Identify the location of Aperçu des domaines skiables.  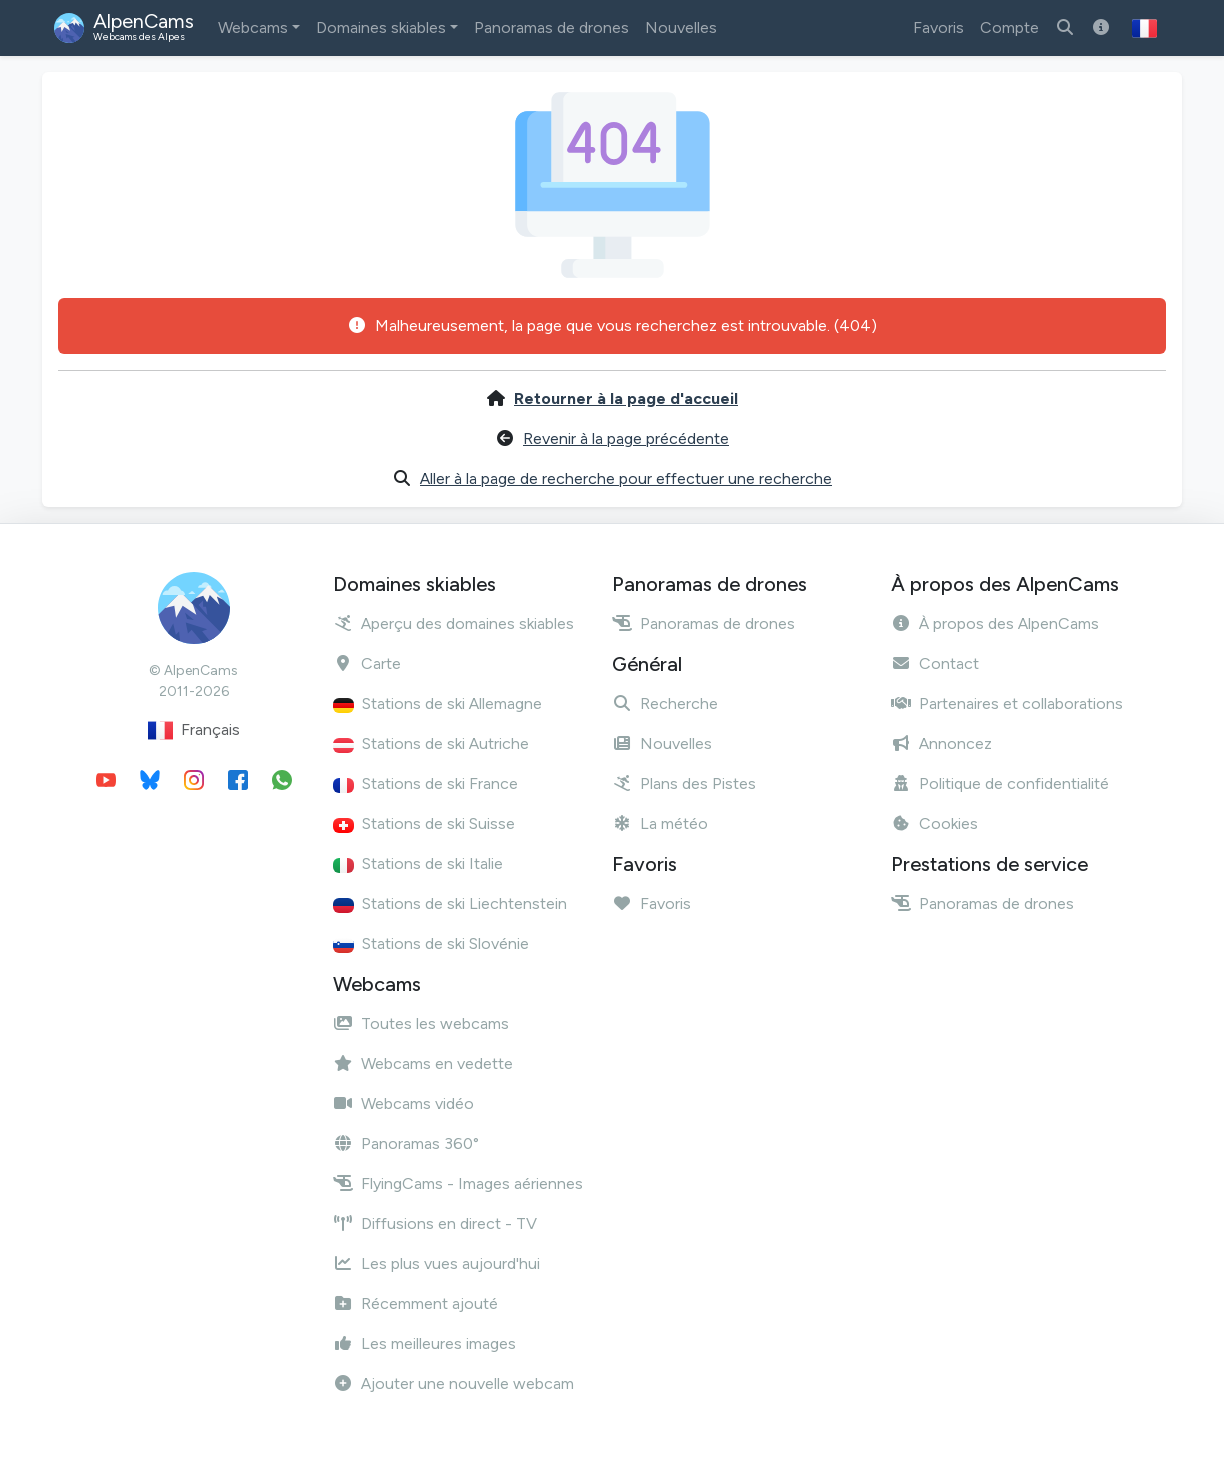
(453, 623).